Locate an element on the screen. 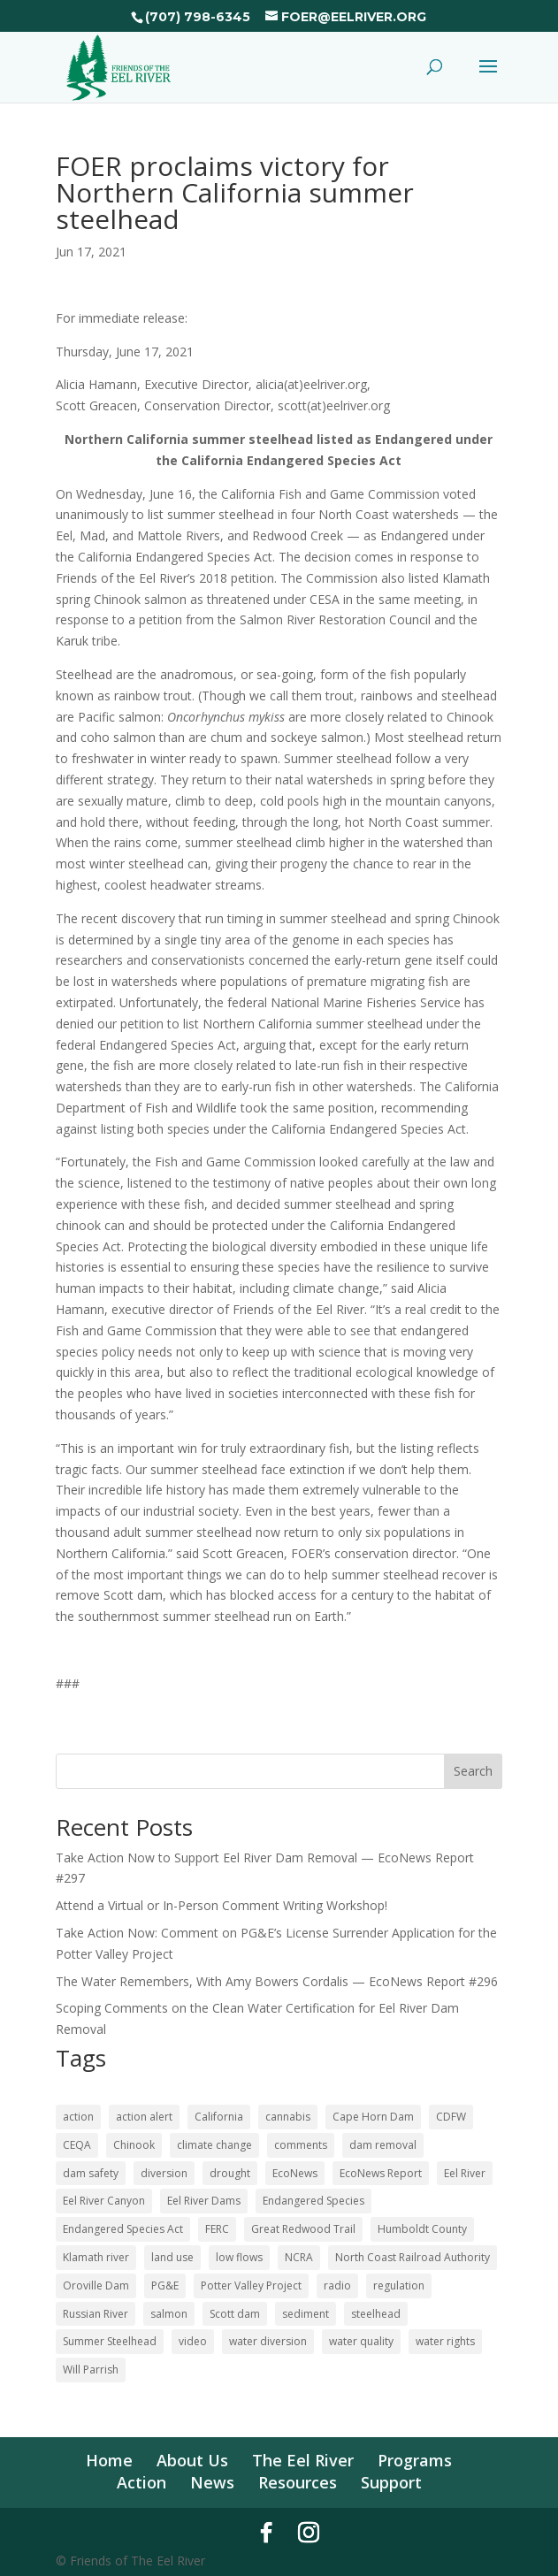 Image resolution: width=558 pixels, height=2576 pixels. The Eel River is located at coordinates (303, 2460).